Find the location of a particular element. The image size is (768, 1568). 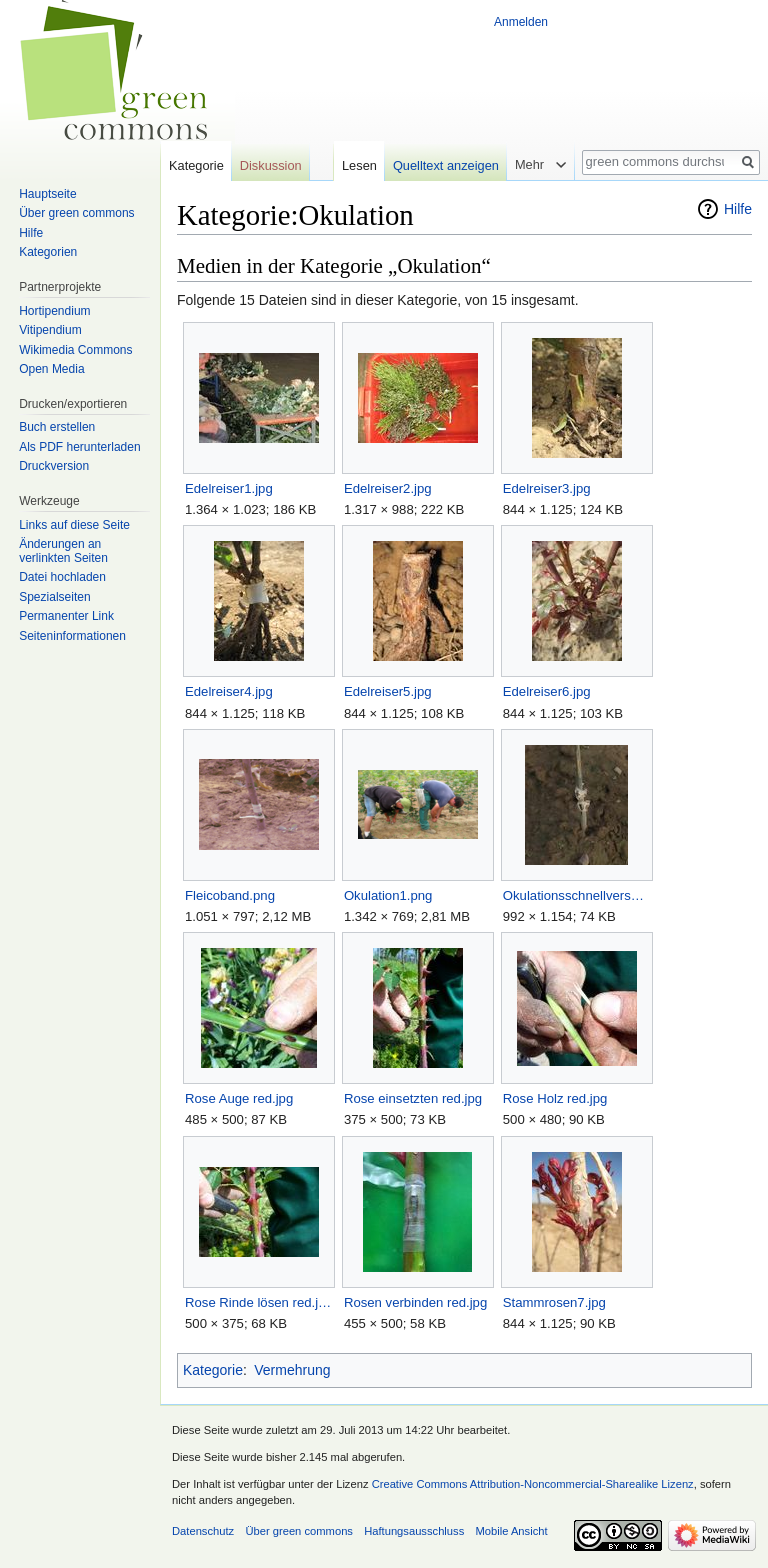

Lesen is located at coordinates (359, 165).